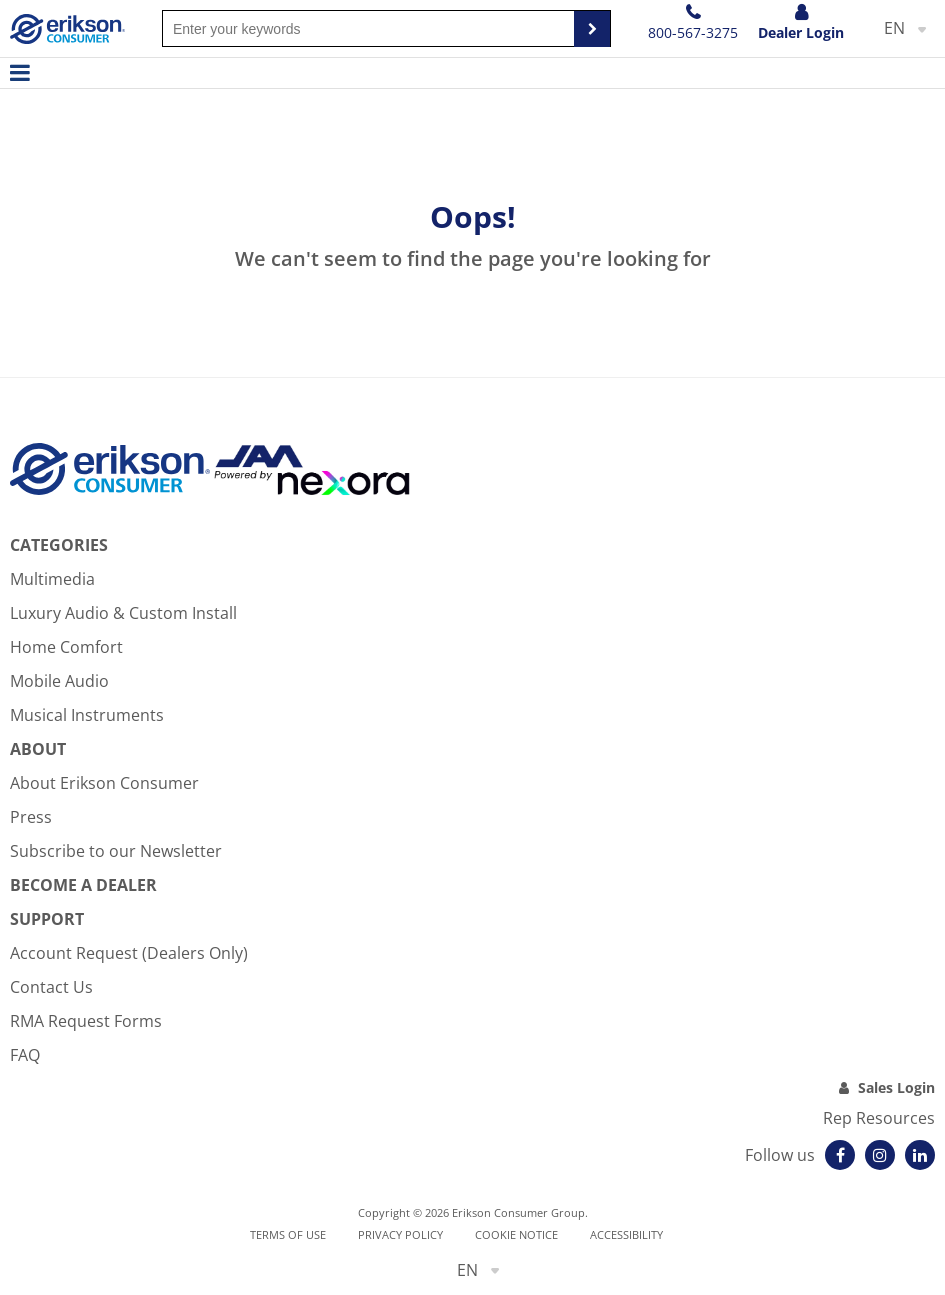 The width and height of the screenshot is (945, 1295). I want to click on Mobile Audio, so click(59, 681).